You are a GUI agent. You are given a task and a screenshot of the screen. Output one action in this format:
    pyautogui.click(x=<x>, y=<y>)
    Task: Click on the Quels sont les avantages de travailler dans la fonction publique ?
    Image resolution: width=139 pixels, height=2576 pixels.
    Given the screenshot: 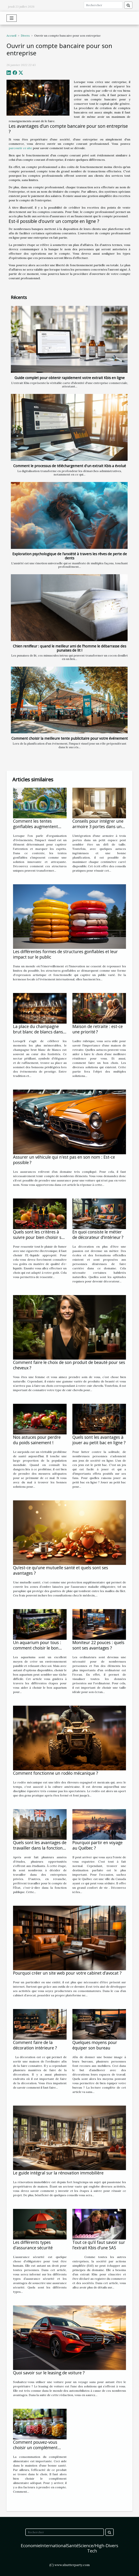 What is the action you would take?
    pyautogui.click(x=39, y=1848)
    